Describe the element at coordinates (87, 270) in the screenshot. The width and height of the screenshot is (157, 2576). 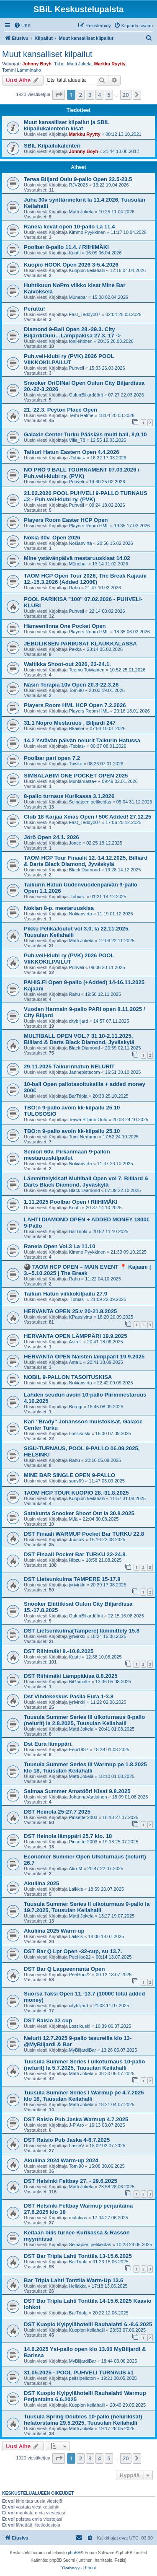
I see `Kuopion keilahalli` at that location.